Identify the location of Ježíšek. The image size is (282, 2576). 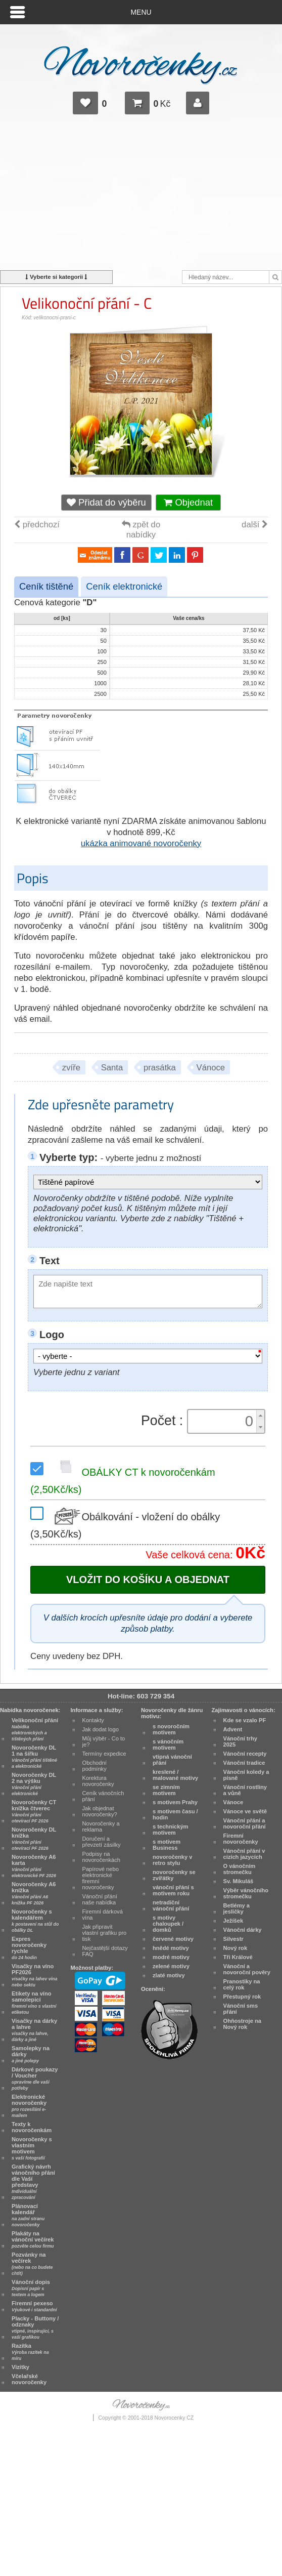
(233, 1921).